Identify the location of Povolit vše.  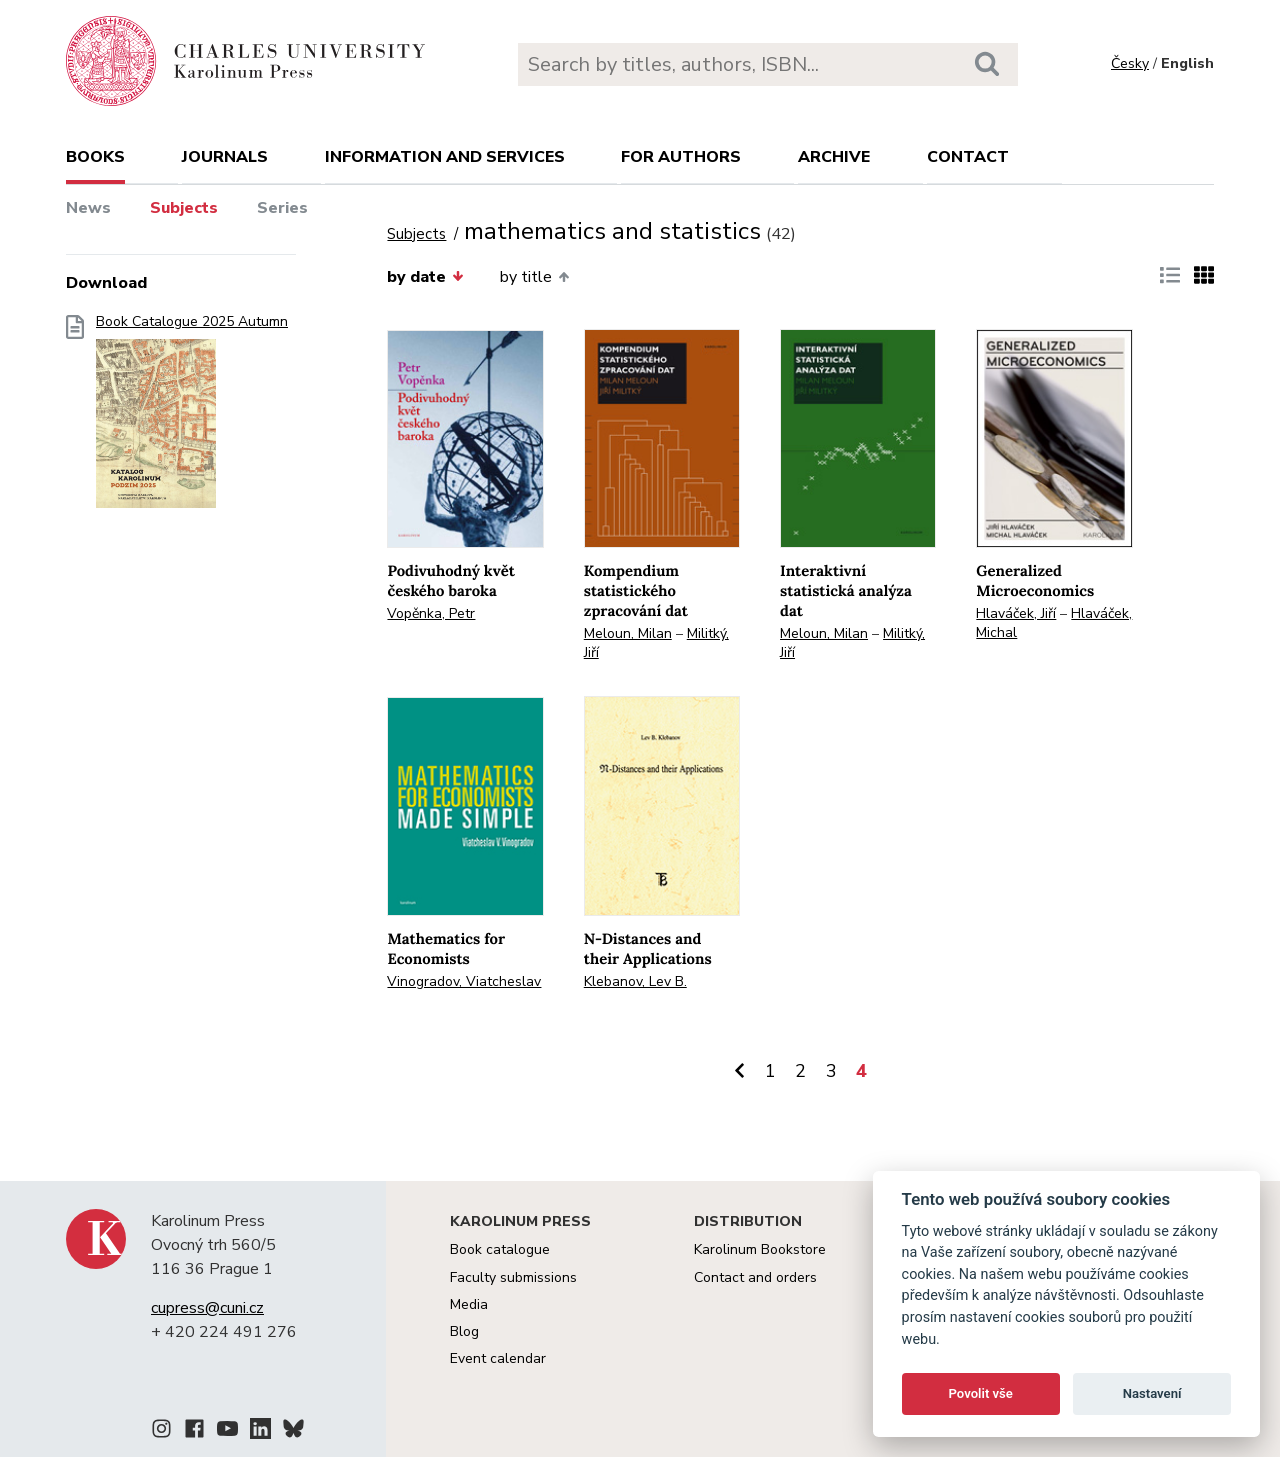
(981, 1393).